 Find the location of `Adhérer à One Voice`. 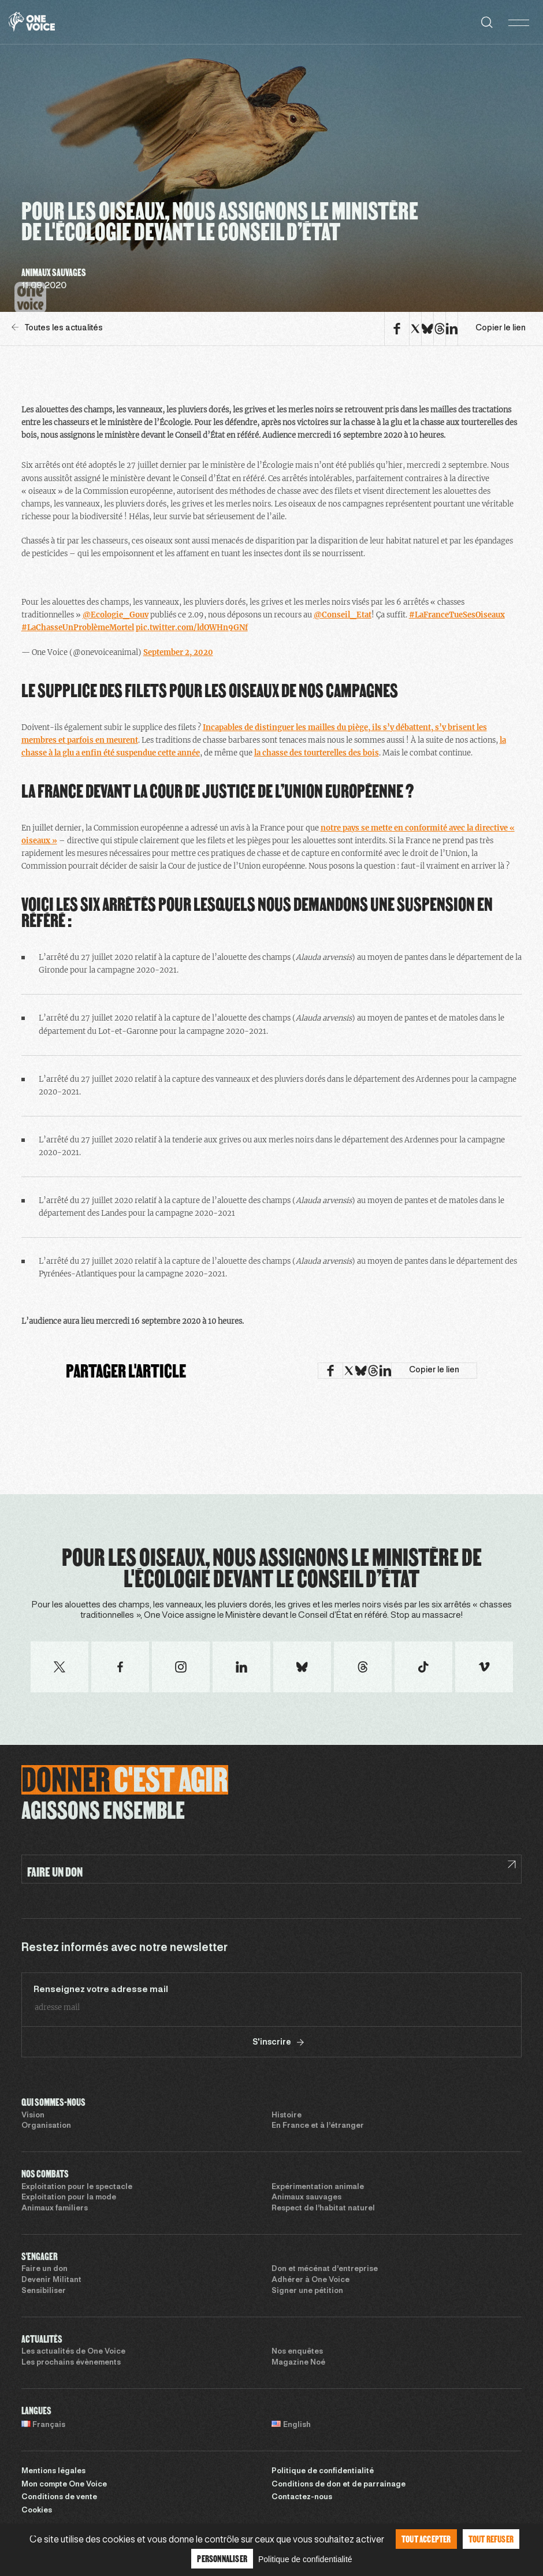

Adhérer à One Voice is located at coordinates (310, 2280).